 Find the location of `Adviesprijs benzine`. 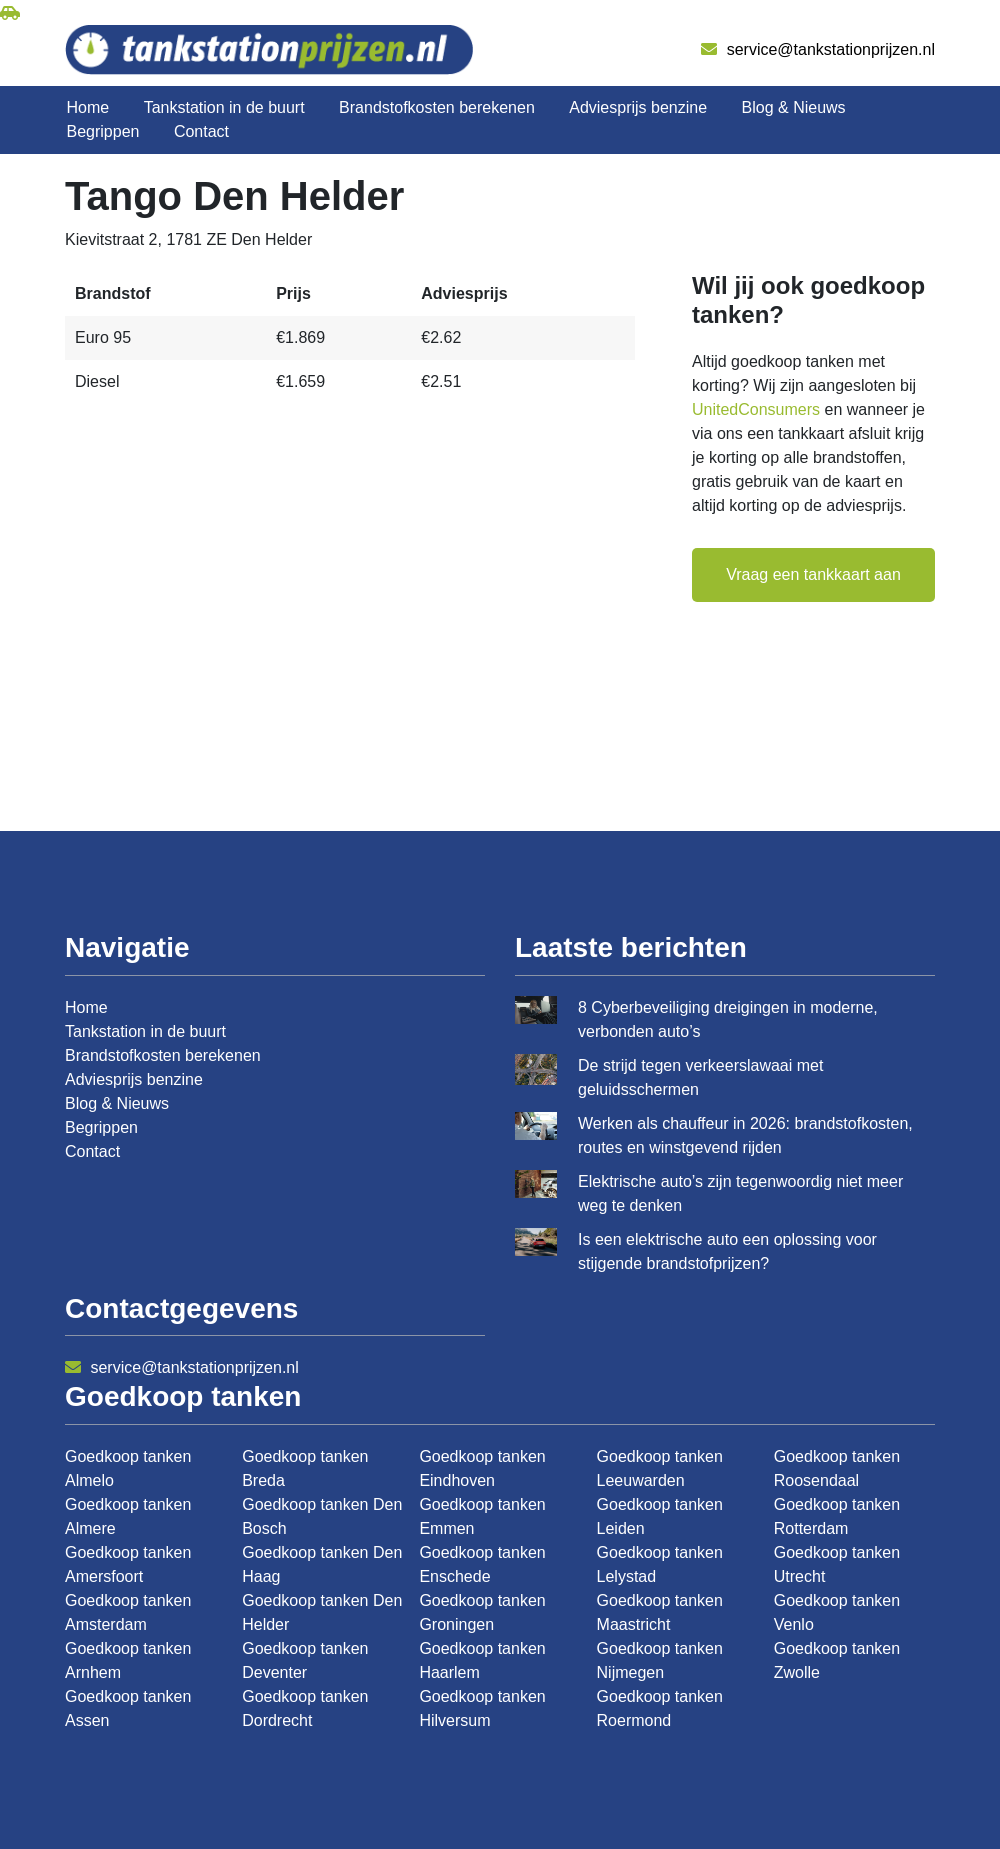

Adviesprijs benzine is located at coordinates (638, 107).